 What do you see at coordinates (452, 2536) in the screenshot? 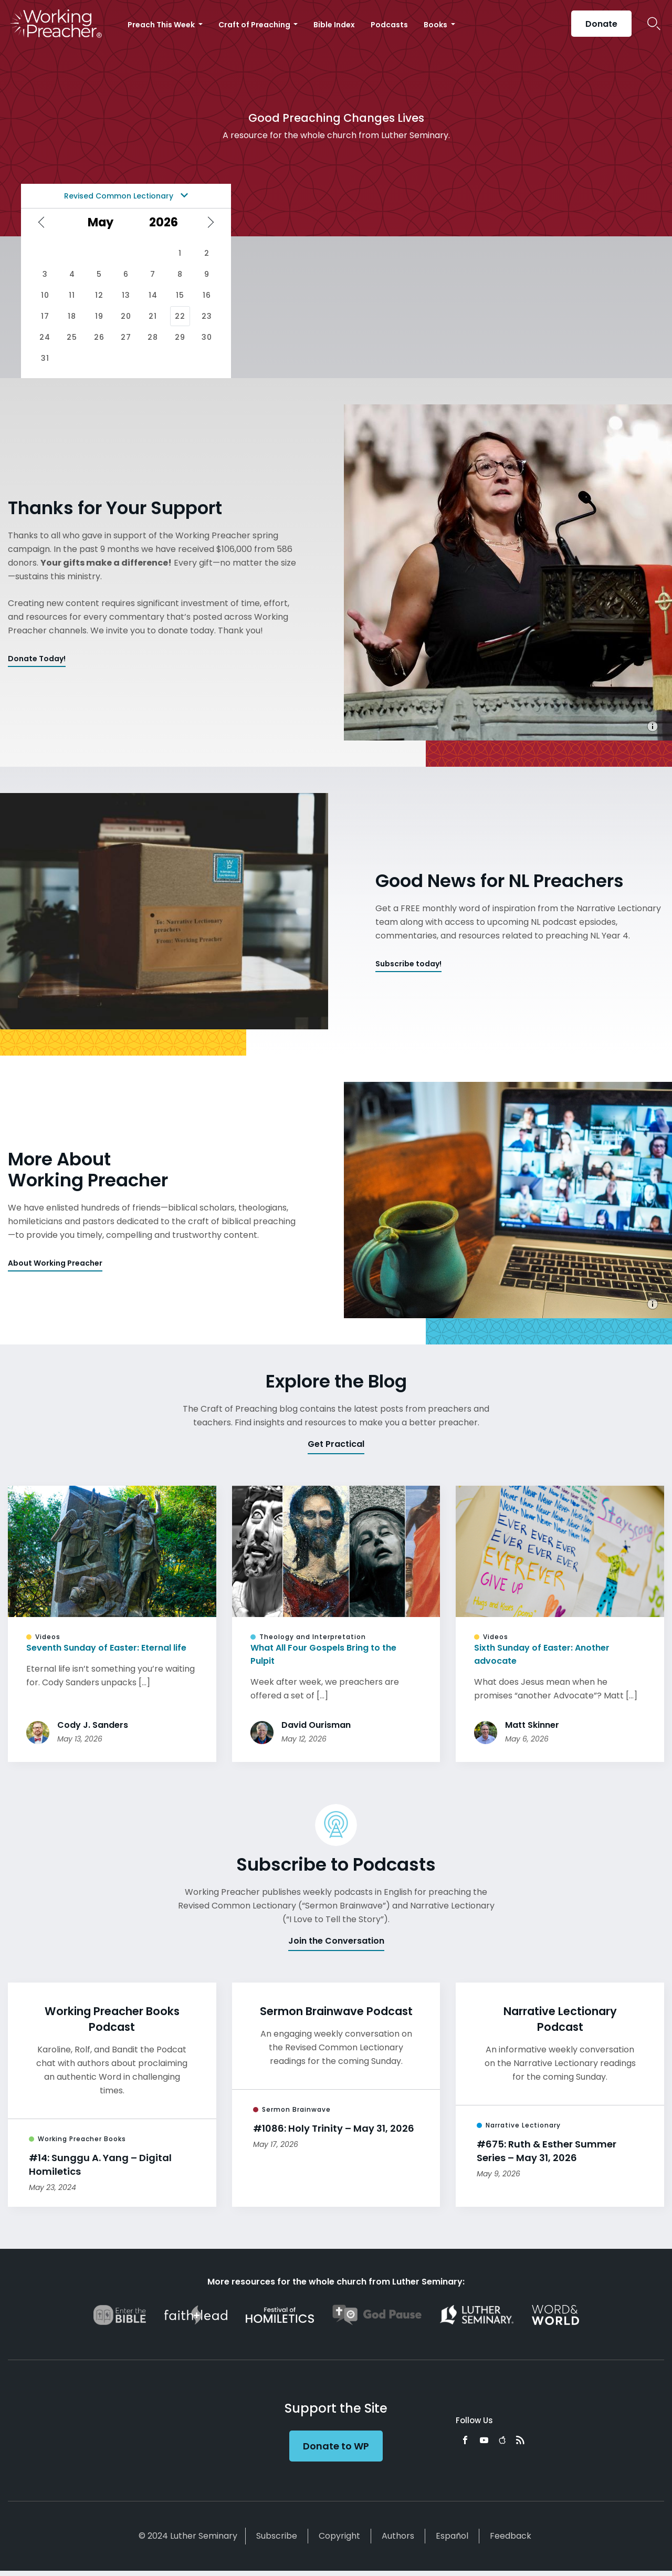
I see `Español` at bounding box center [452, 2536].